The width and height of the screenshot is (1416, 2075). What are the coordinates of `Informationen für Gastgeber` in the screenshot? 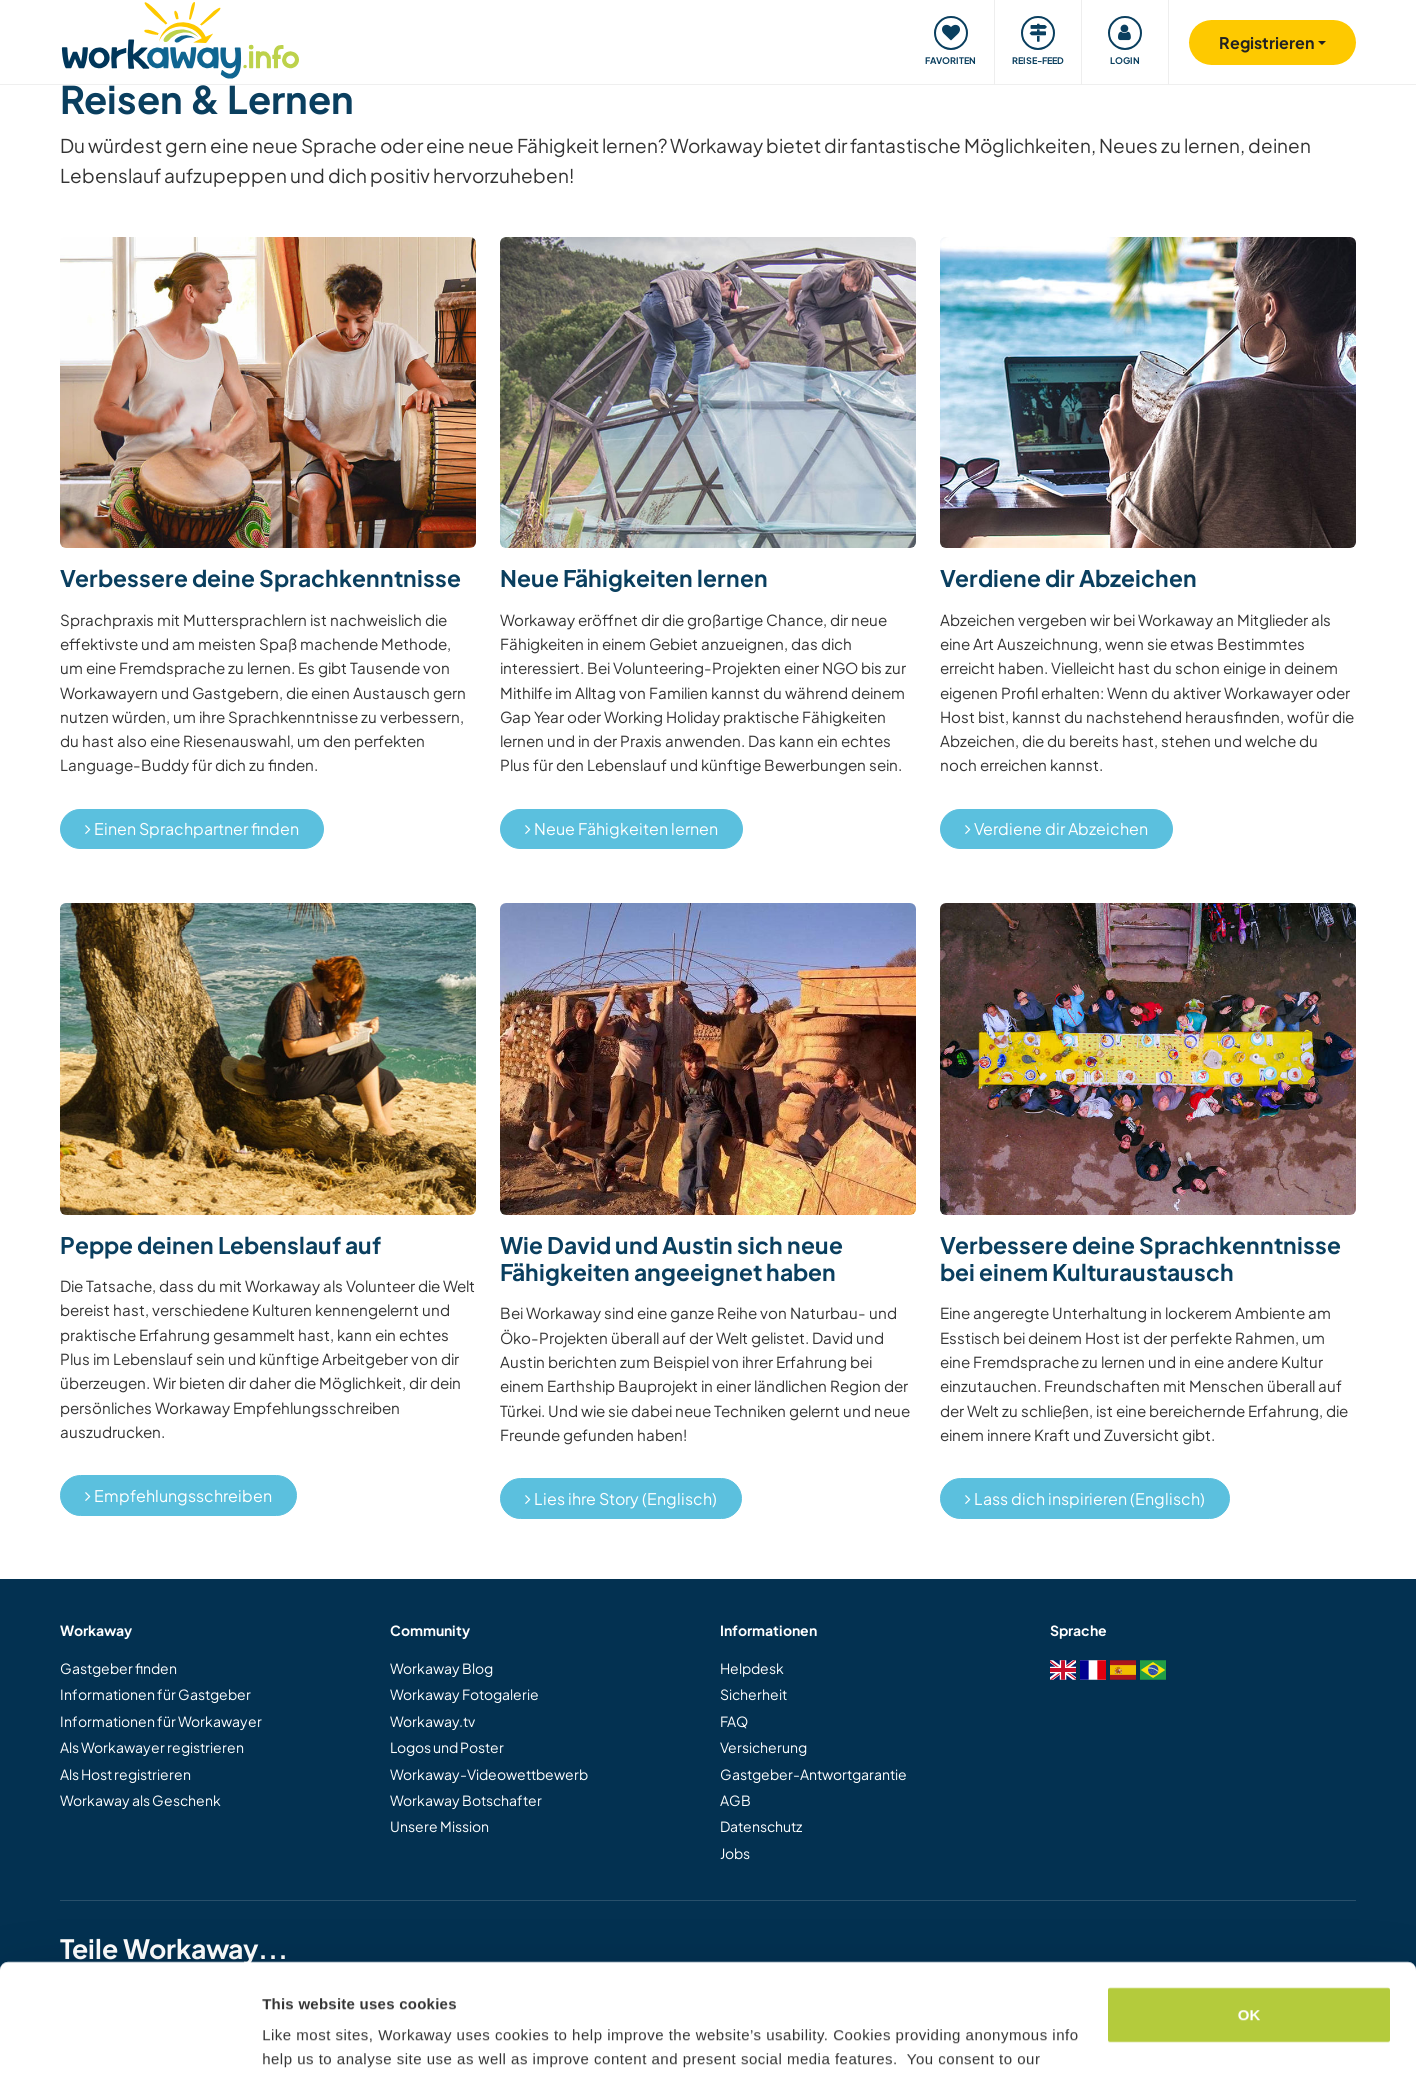 It's located at (155, 1694).